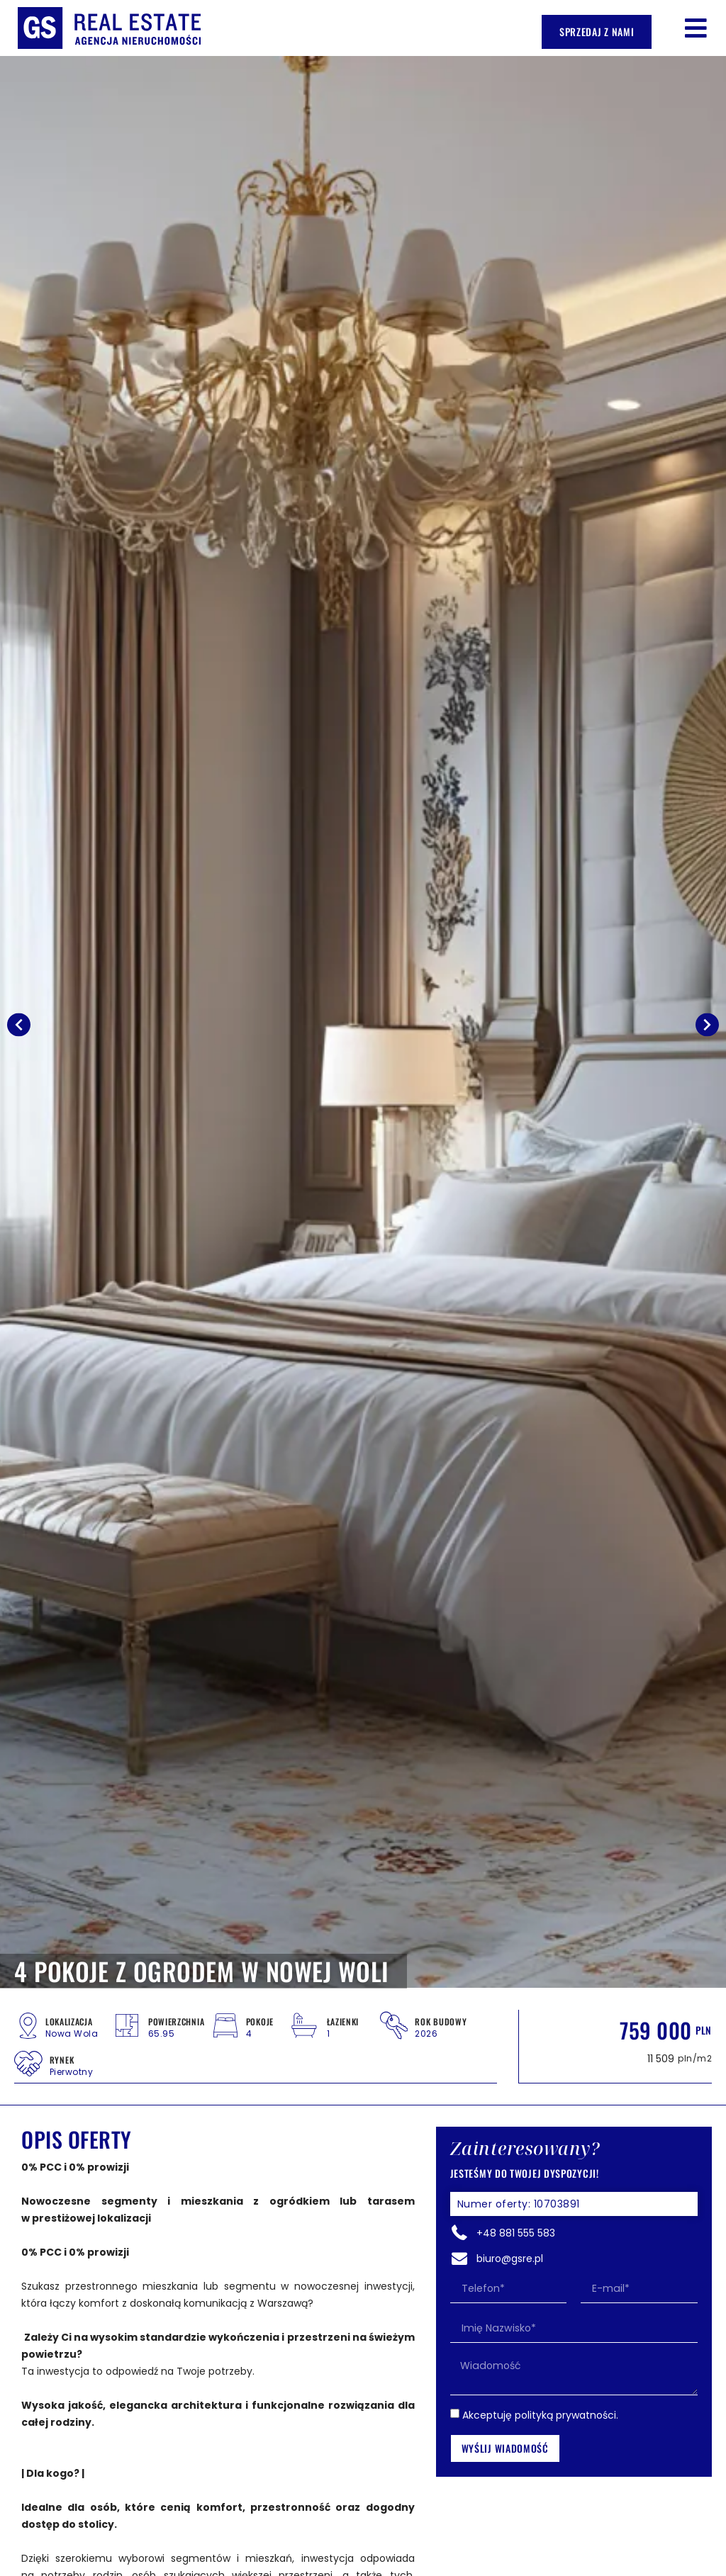  What do you see at coordinates (540, 2414) in the screenshot?
I see `Akceptuję` at bounding box center [540, 2414].